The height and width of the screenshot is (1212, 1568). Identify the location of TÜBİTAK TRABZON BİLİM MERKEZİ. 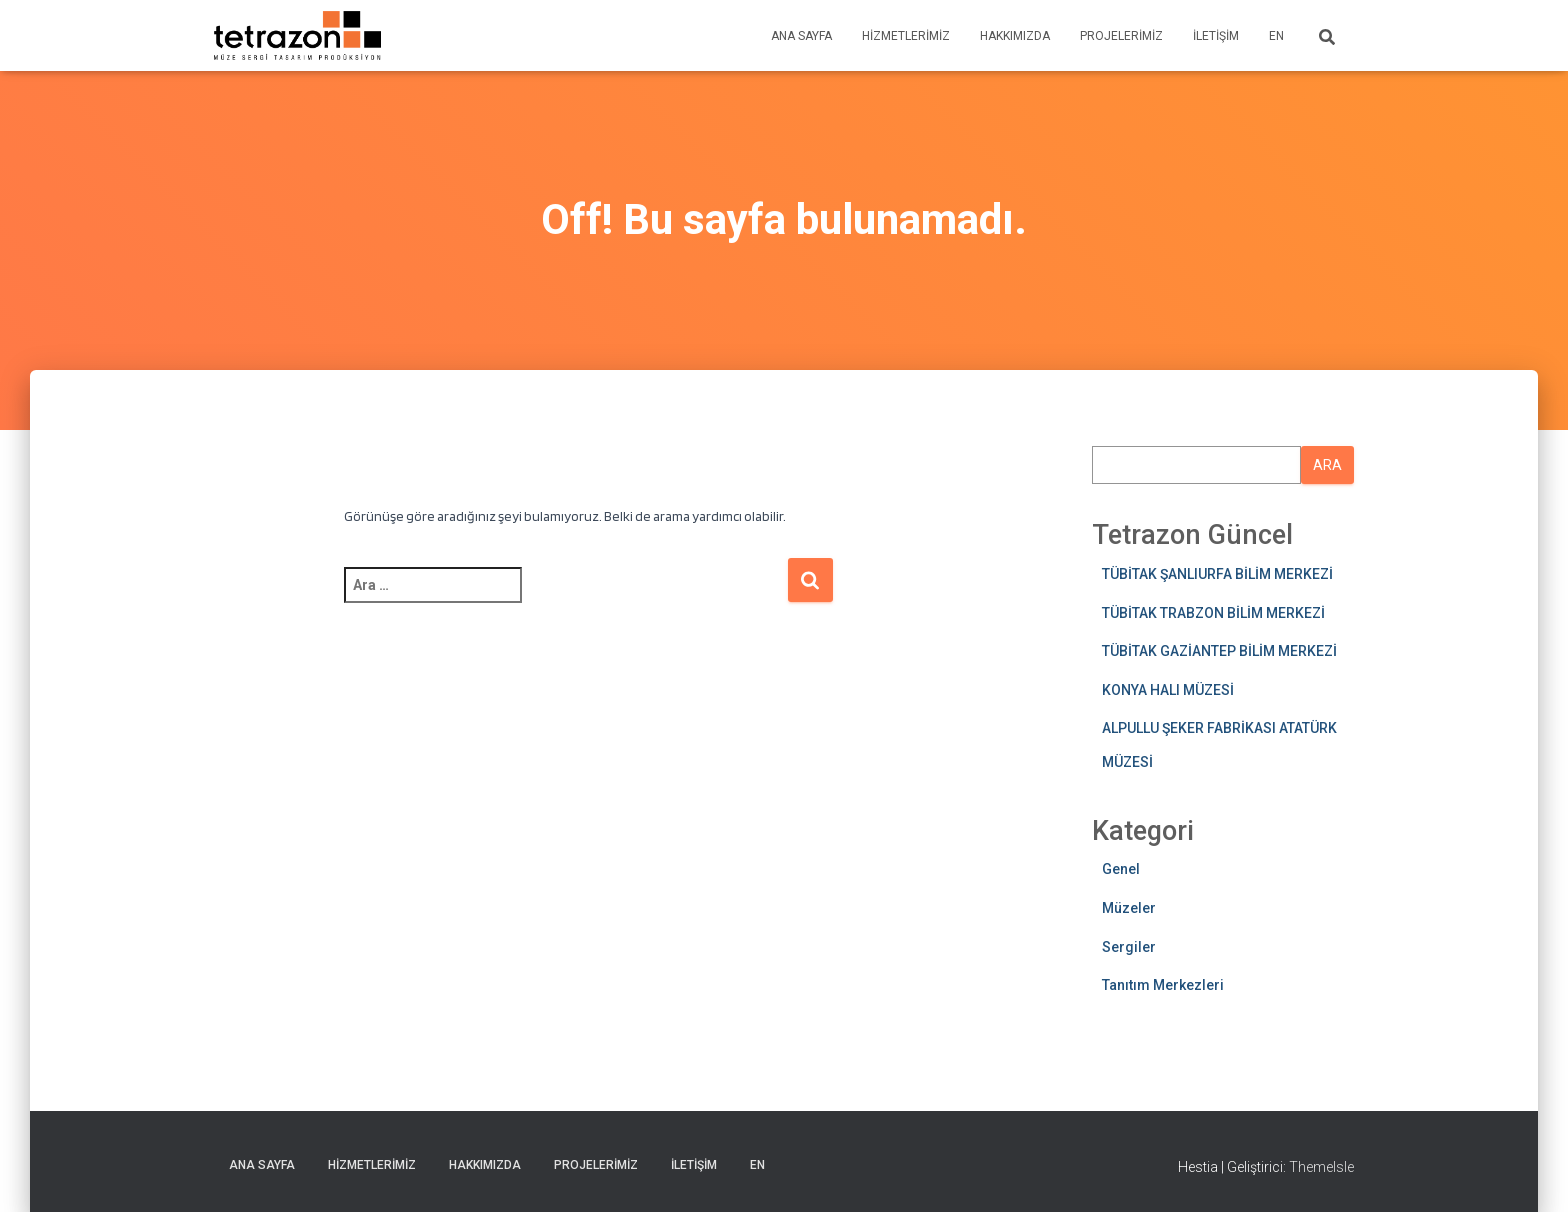
(1213, 613).